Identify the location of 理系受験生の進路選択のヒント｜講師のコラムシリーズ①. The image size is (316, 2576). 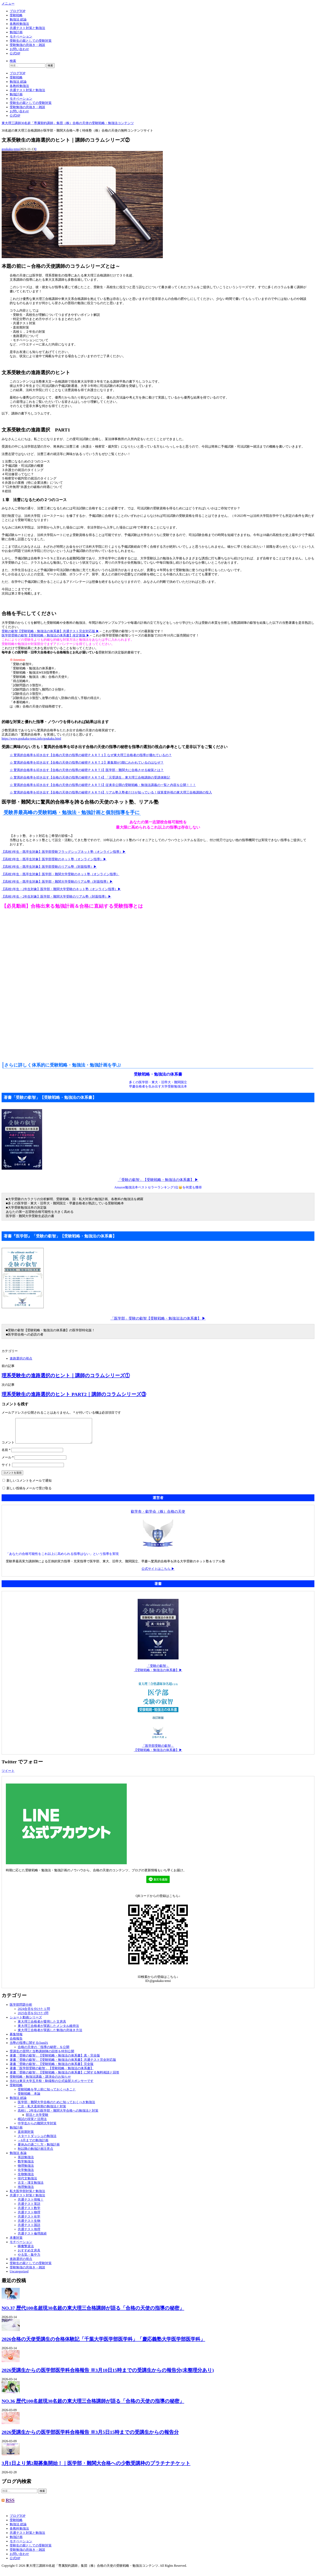
(66, 1375).